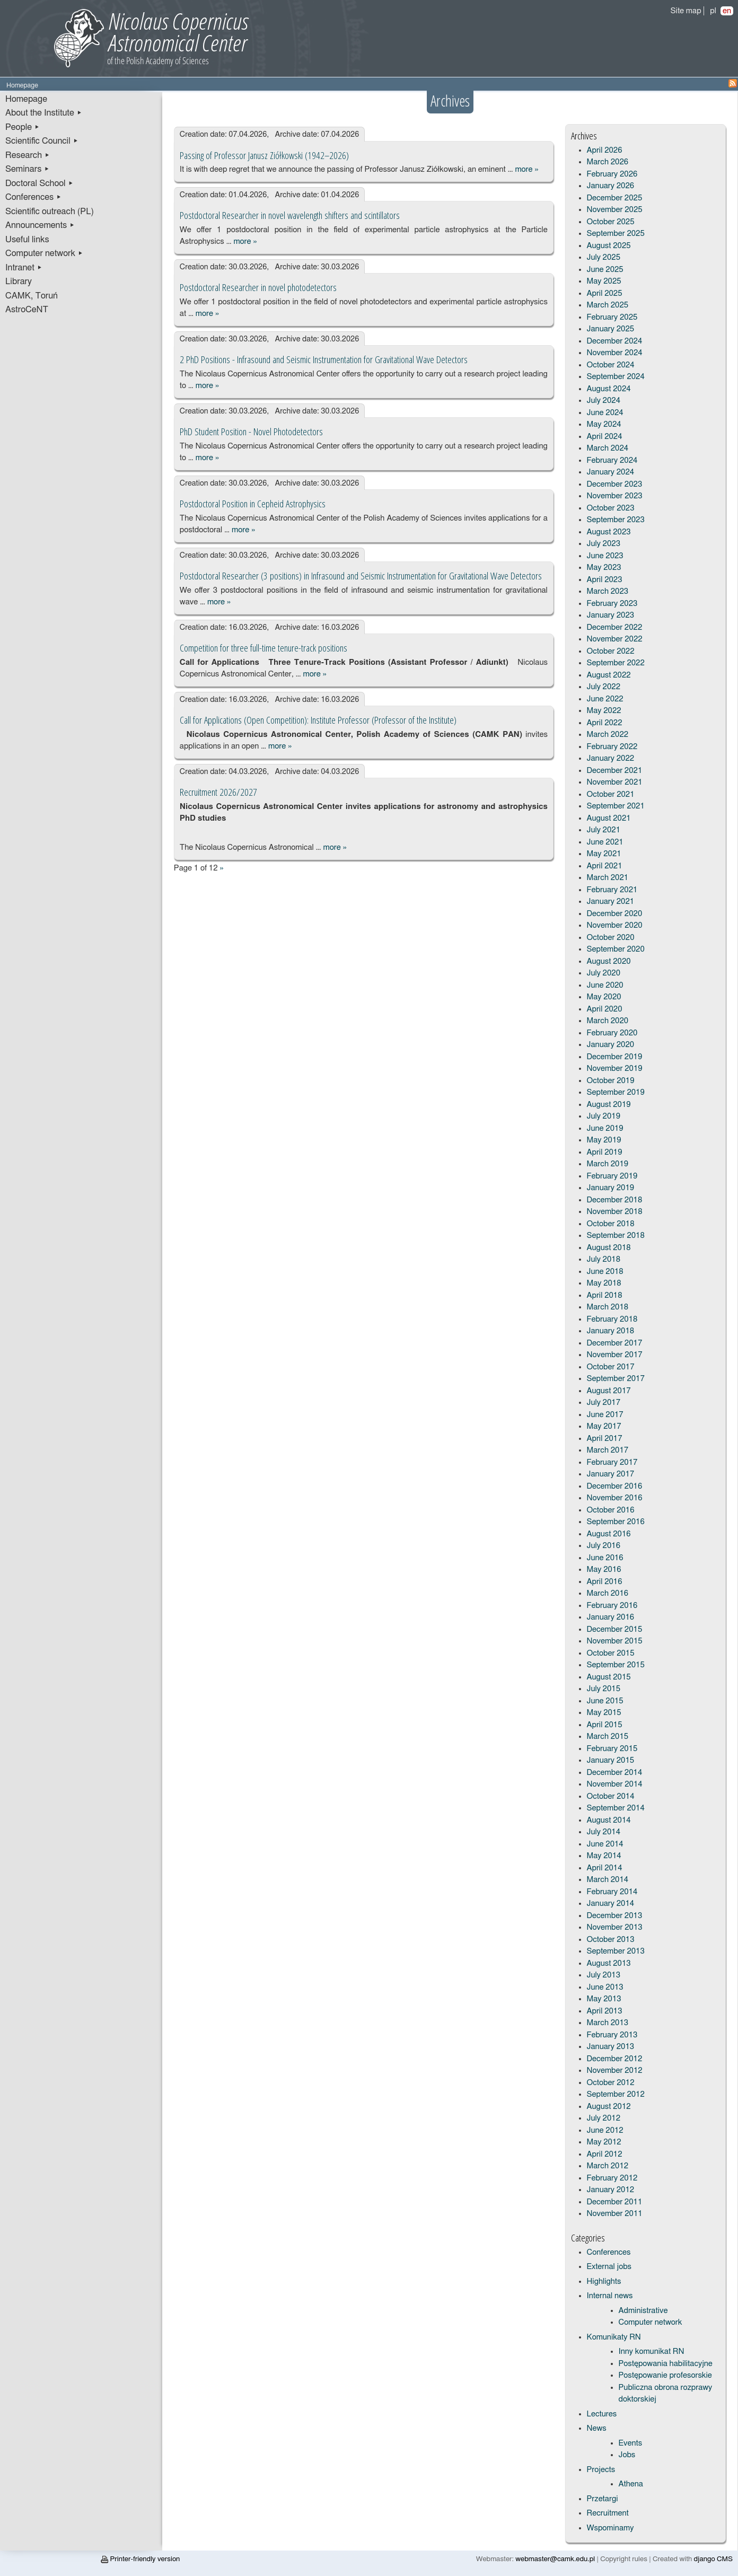  What do you see at coordinates (605, 1128) in the screenshot?
I see `June 2019` at bounding box center [605, 1128].